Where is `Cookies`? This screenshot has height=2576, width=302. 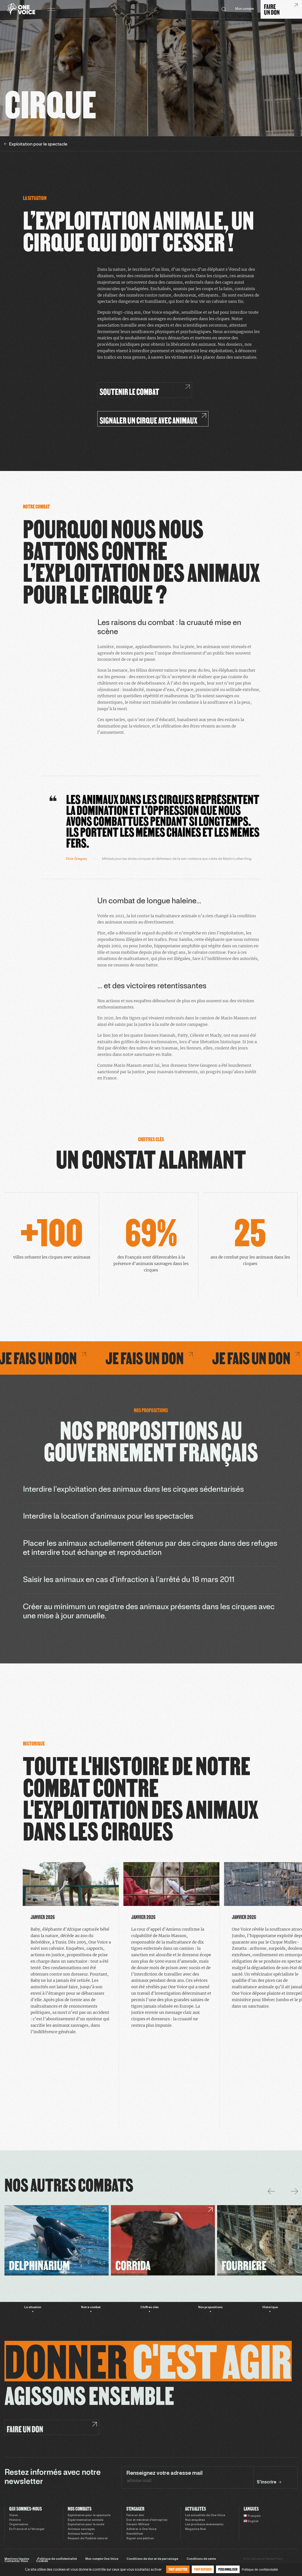
Cookies is located at coordinates (42, 2561).